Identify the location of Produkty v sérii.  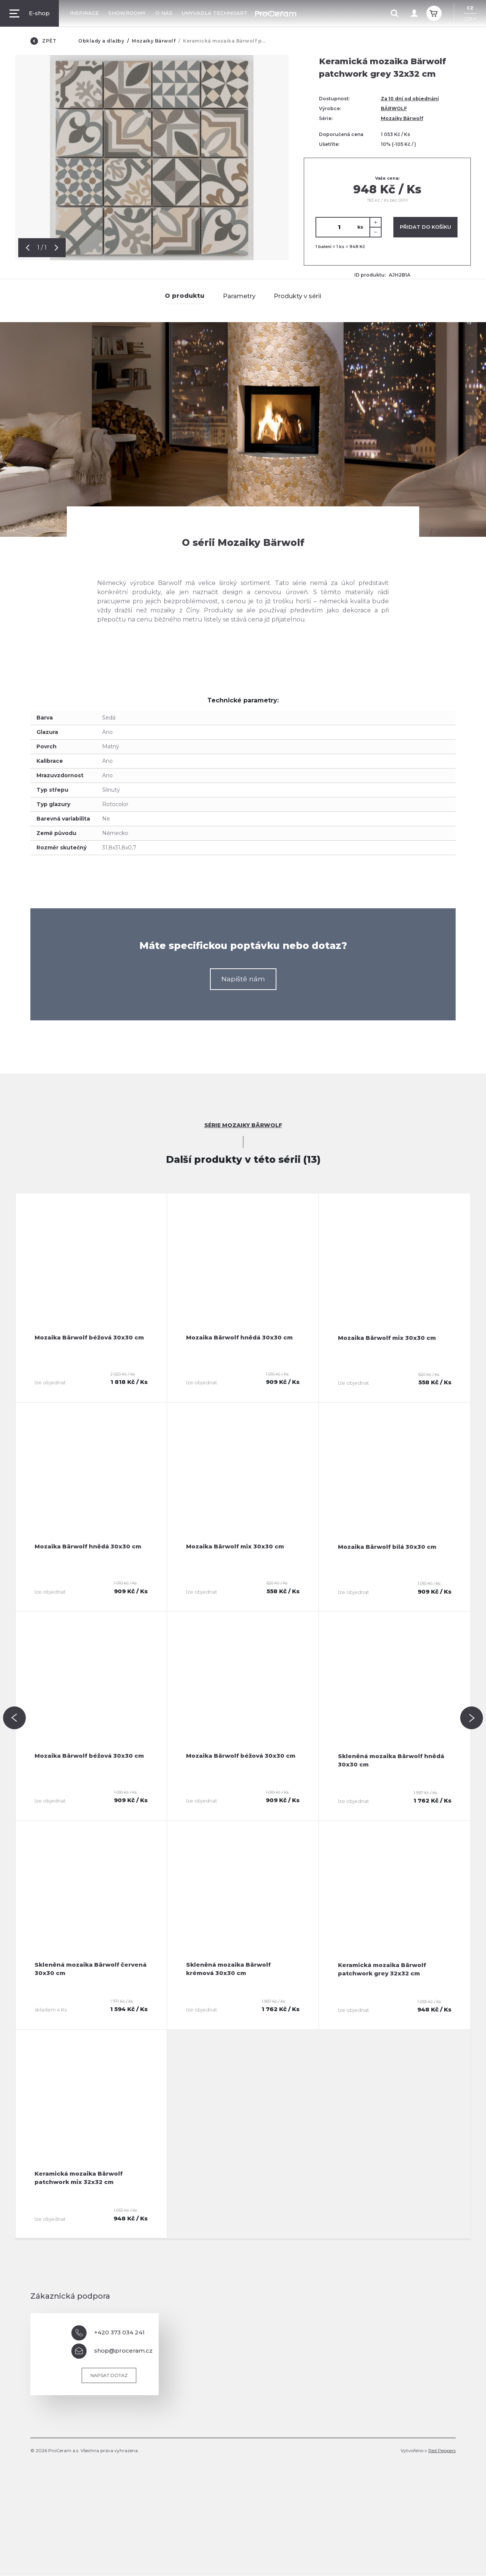
(297, 296).